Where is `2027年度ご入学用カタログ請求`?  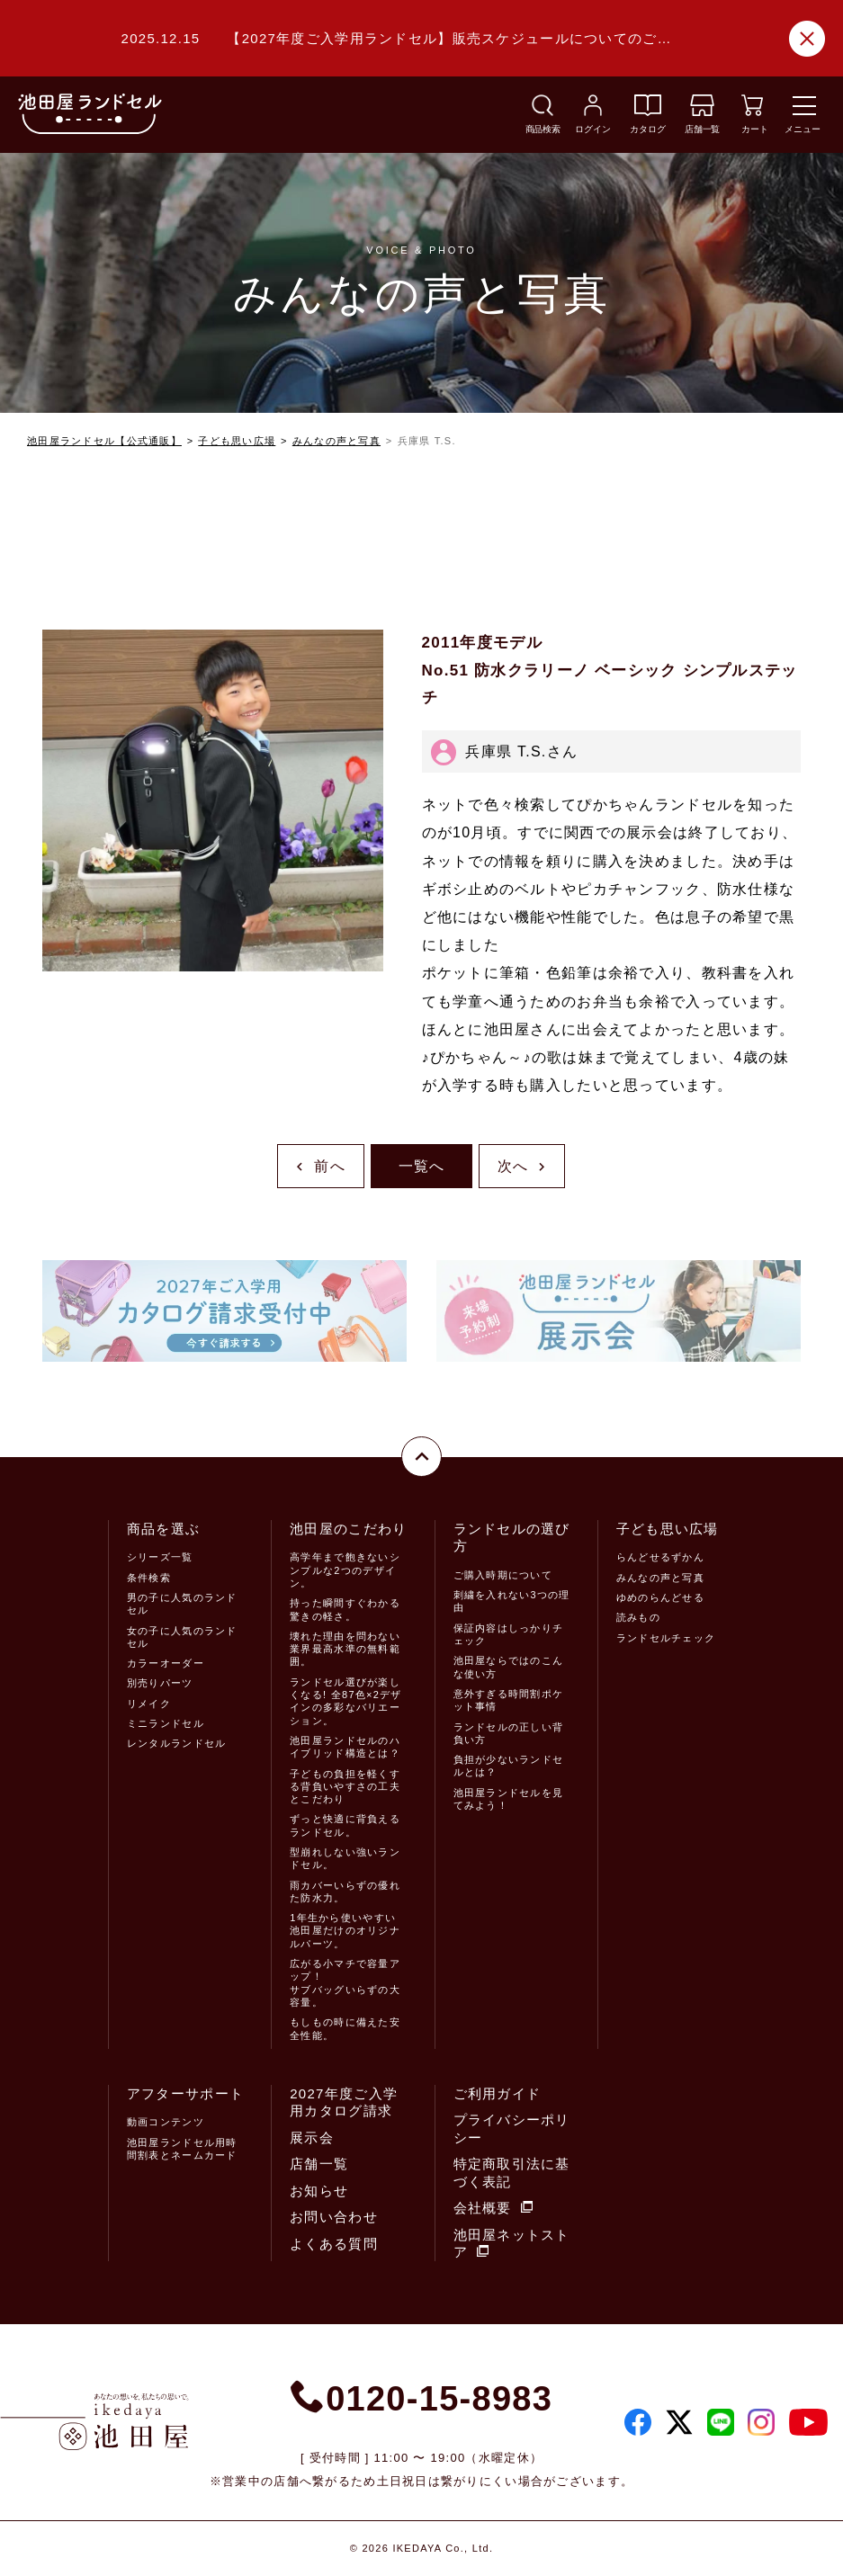 2027年度ご入学用カタログ請求 is located at coordinates (344, 2102).